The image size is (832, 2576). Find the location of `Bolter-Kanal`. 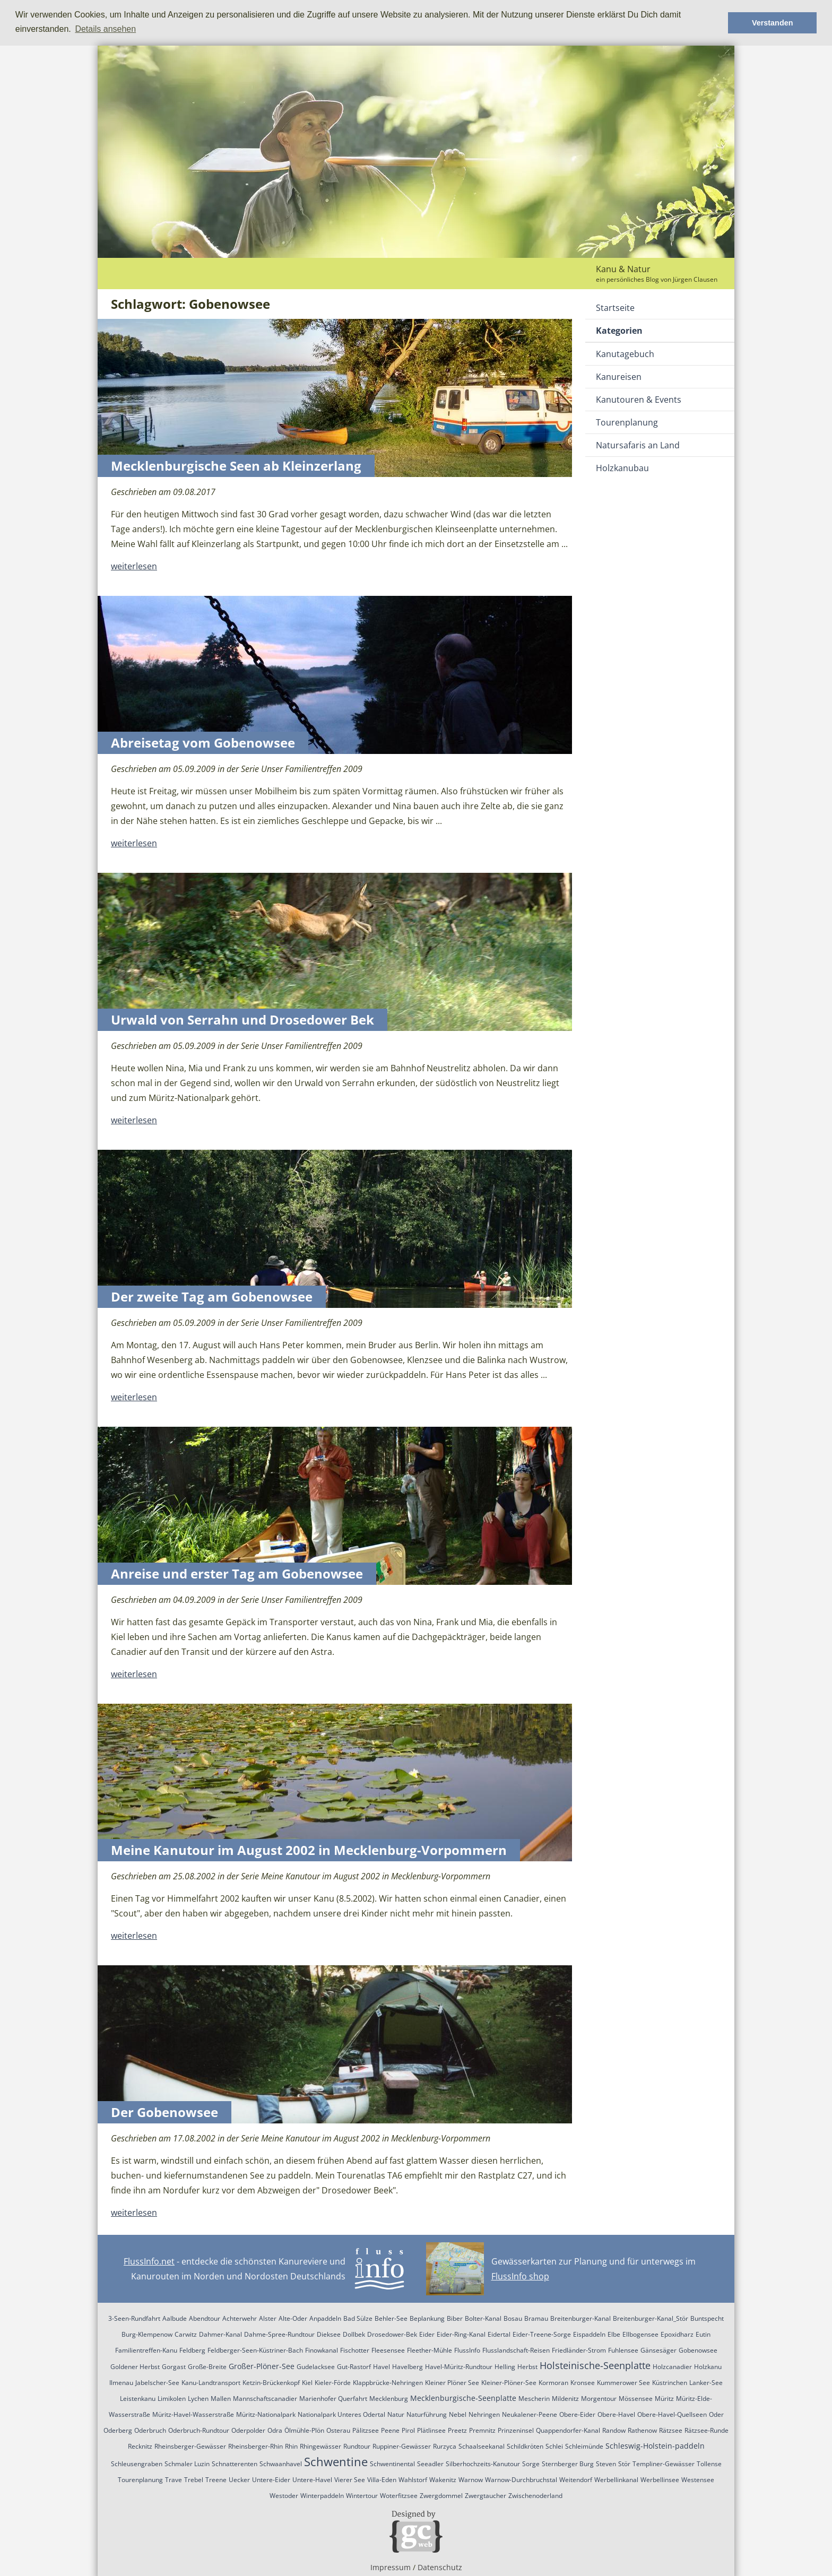

Bolter-Kanal is located at coordinates (483, 2318).